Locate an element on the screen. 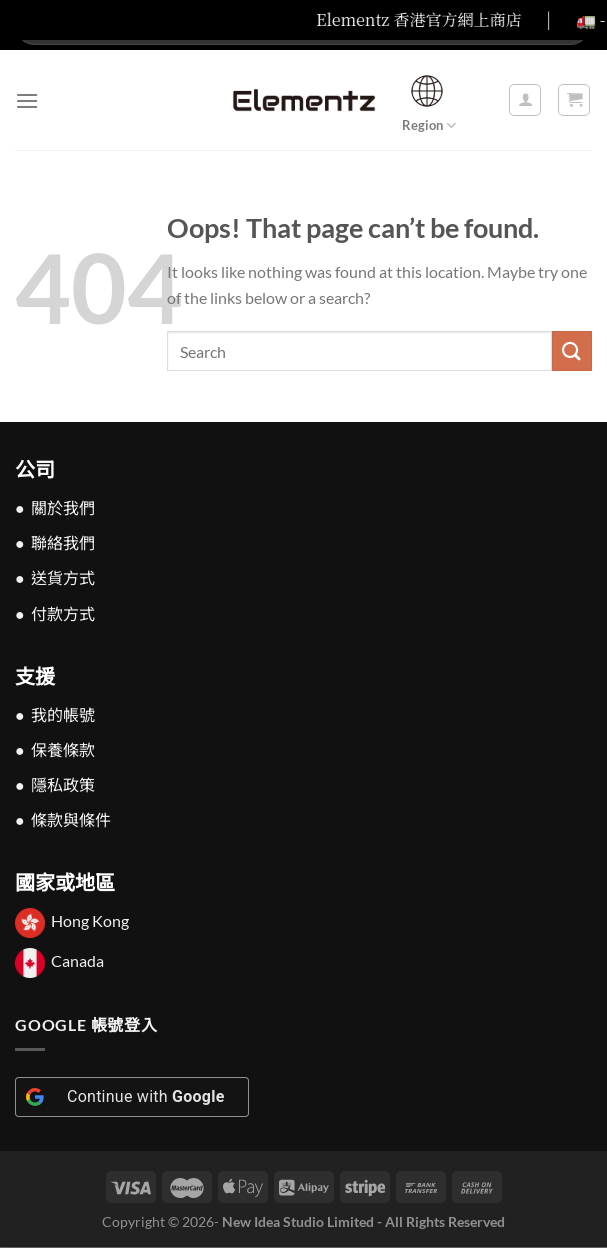  Canada is located at coordinates (77, 960).